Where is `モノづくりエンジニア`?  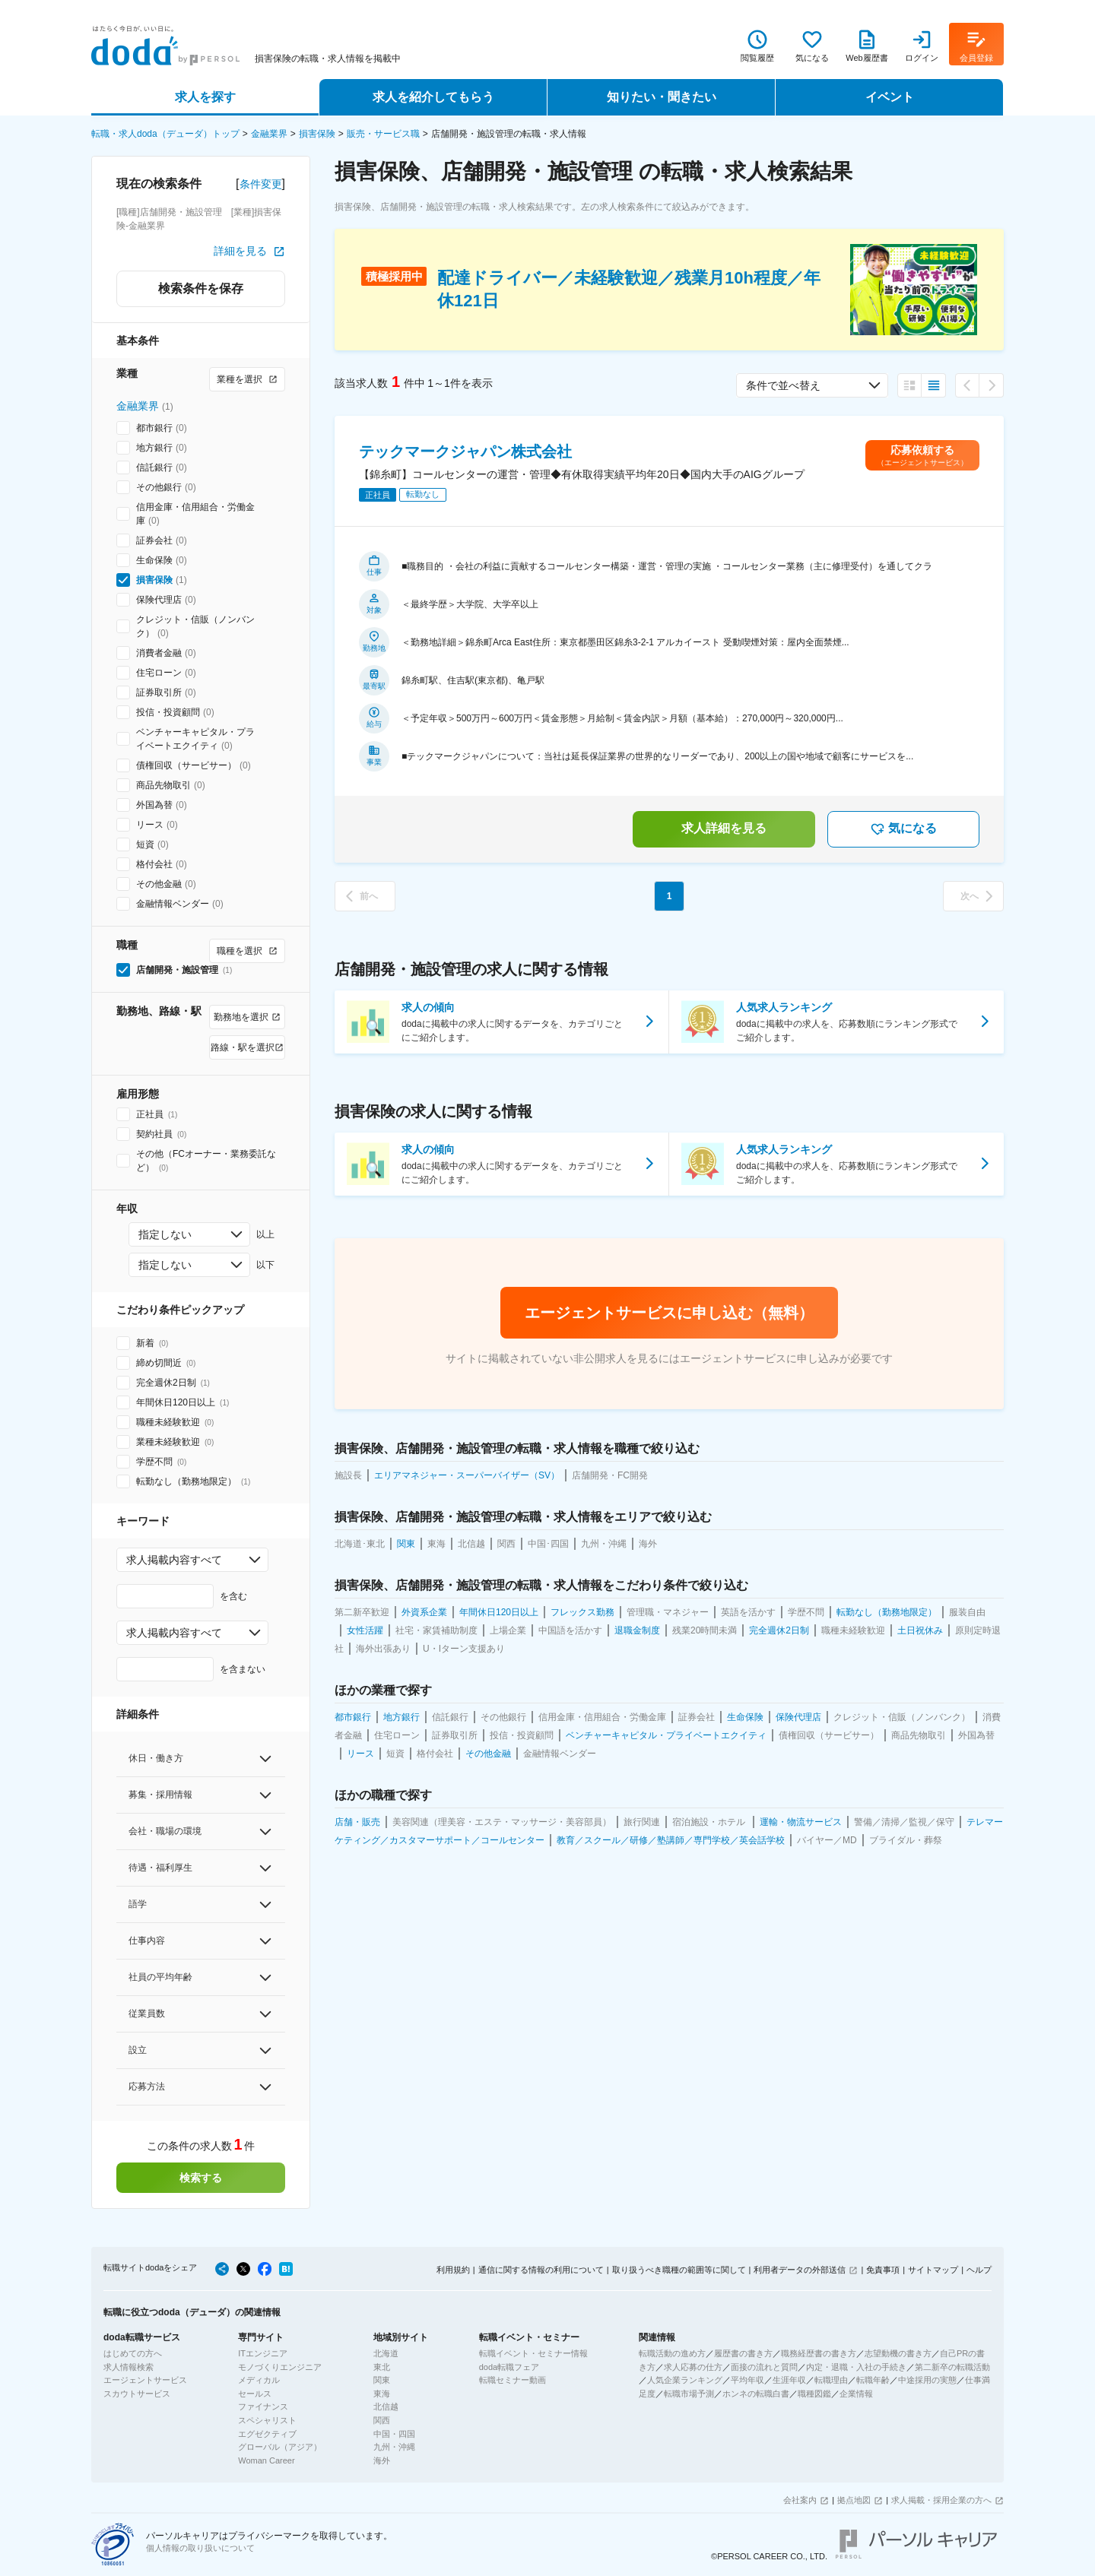
モノづくりエンジニア is located at coordinates (280, 2367).